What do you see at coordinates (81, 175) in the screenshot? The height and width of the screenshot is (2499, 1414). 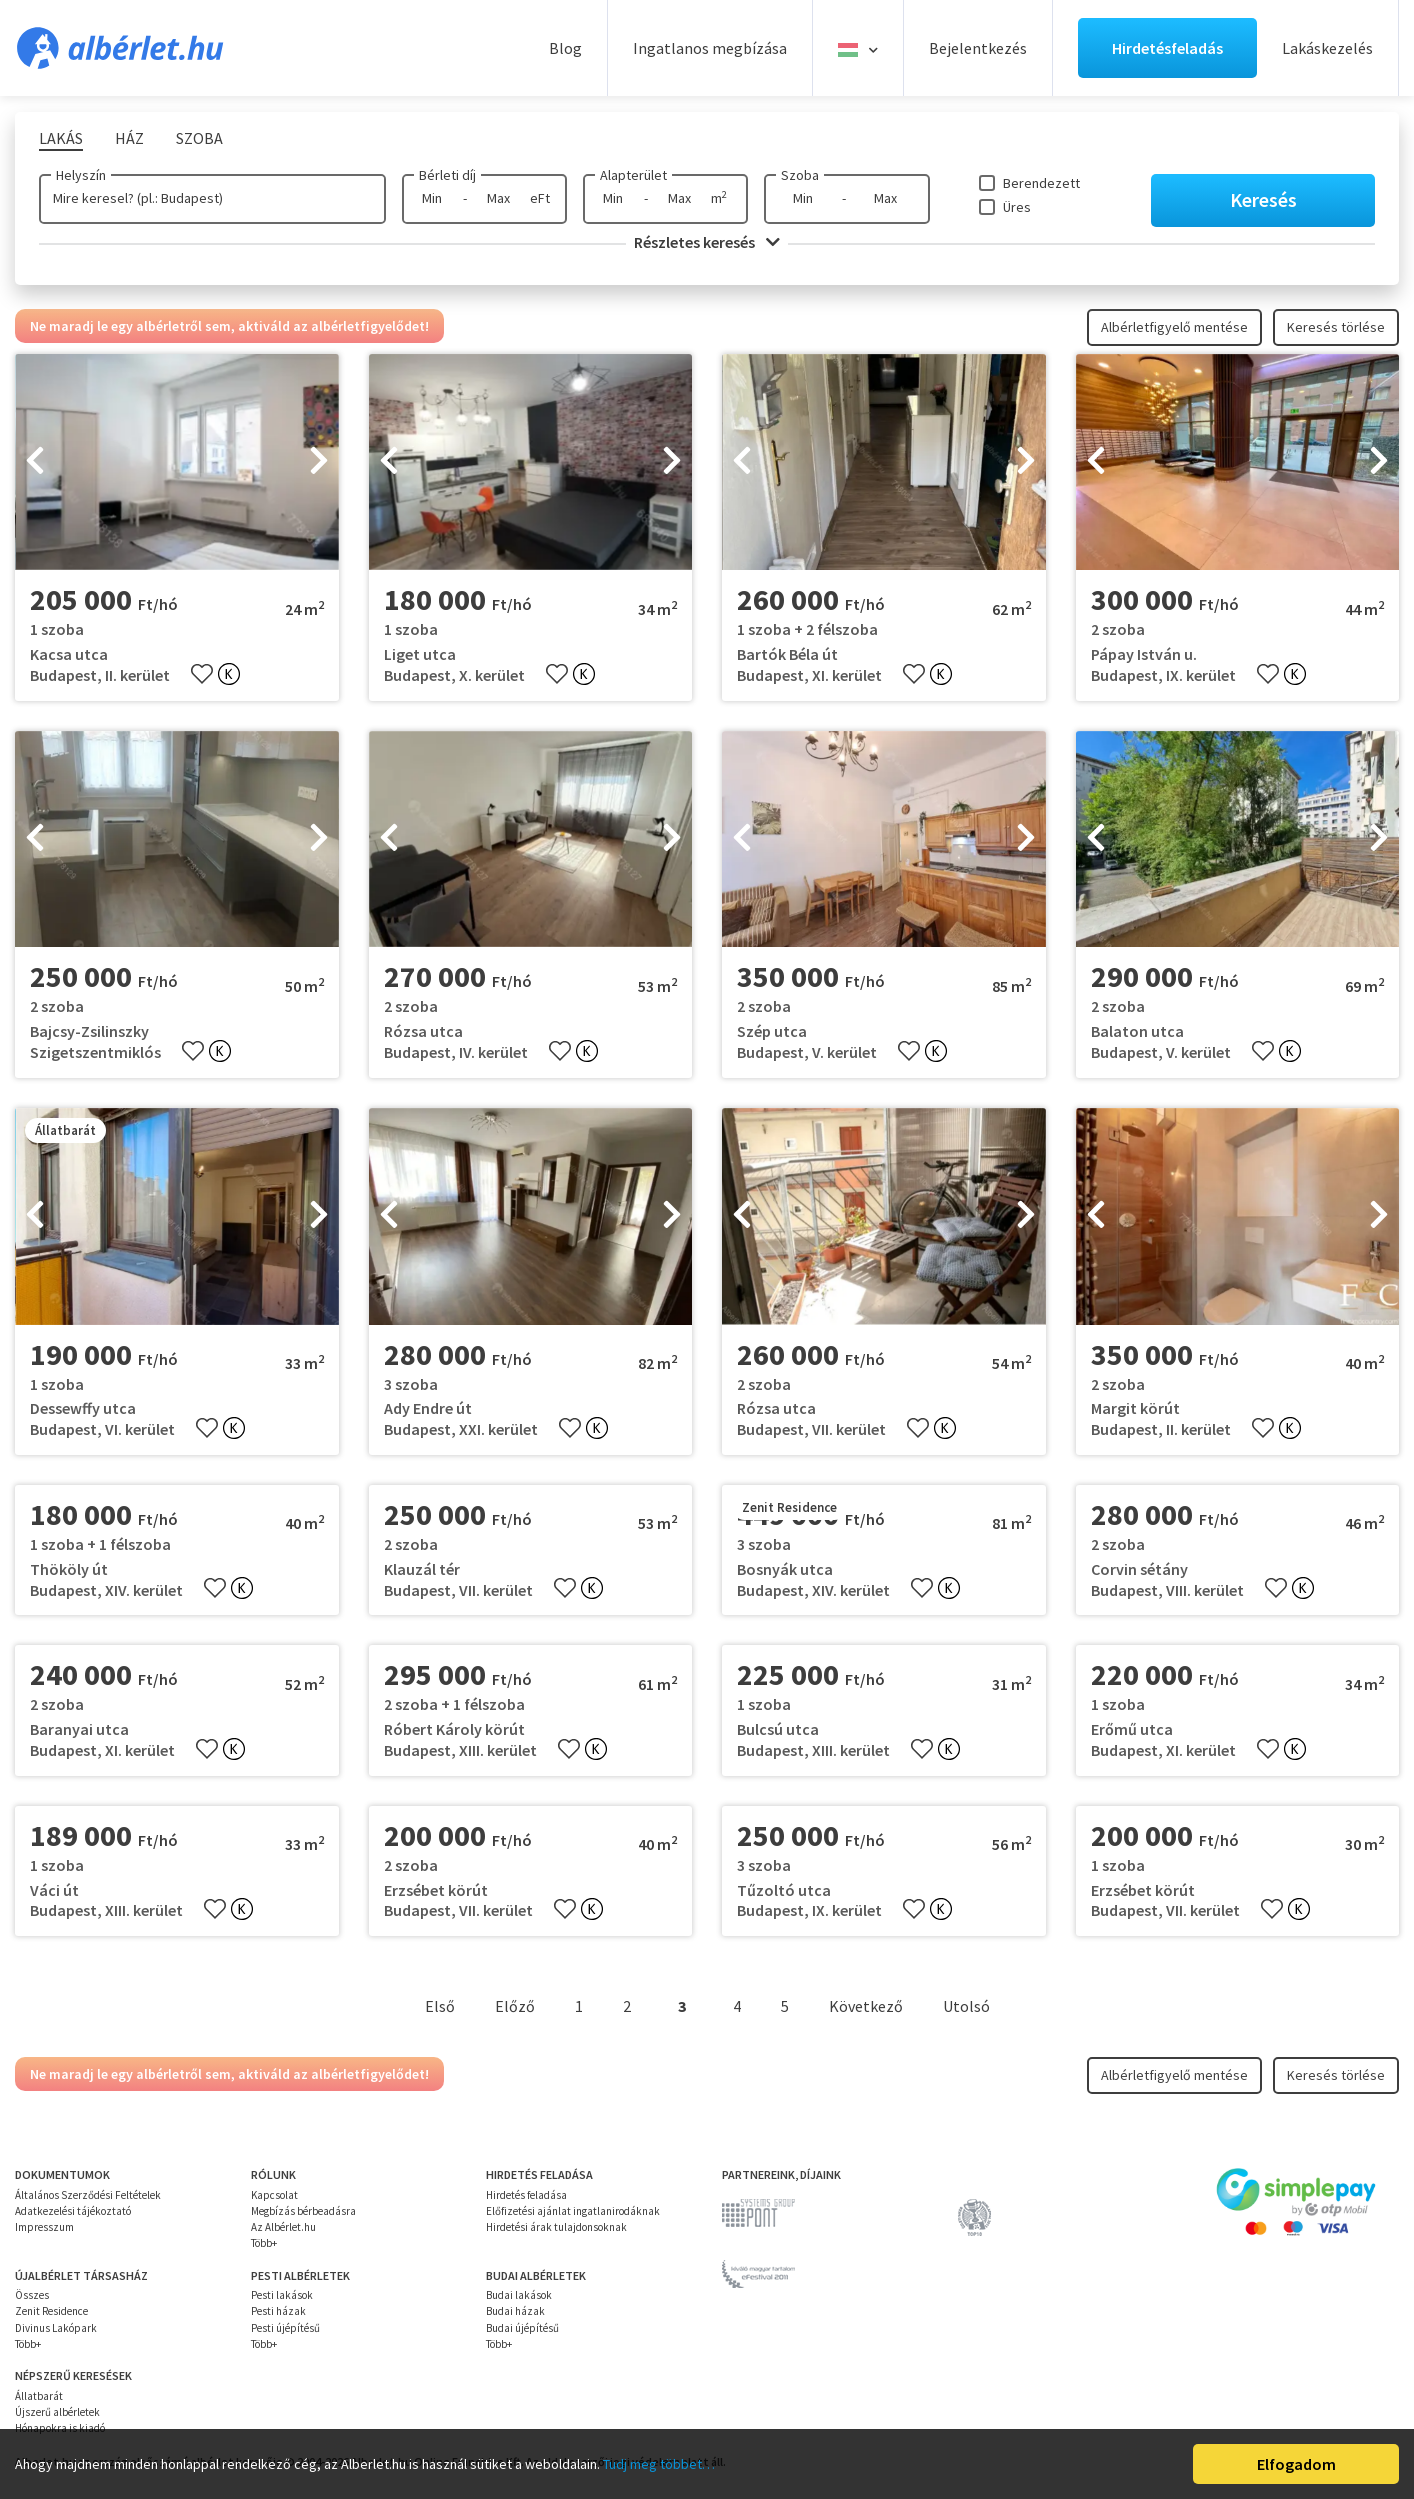 I see `Helyszín` at bounding box center [81, 175].